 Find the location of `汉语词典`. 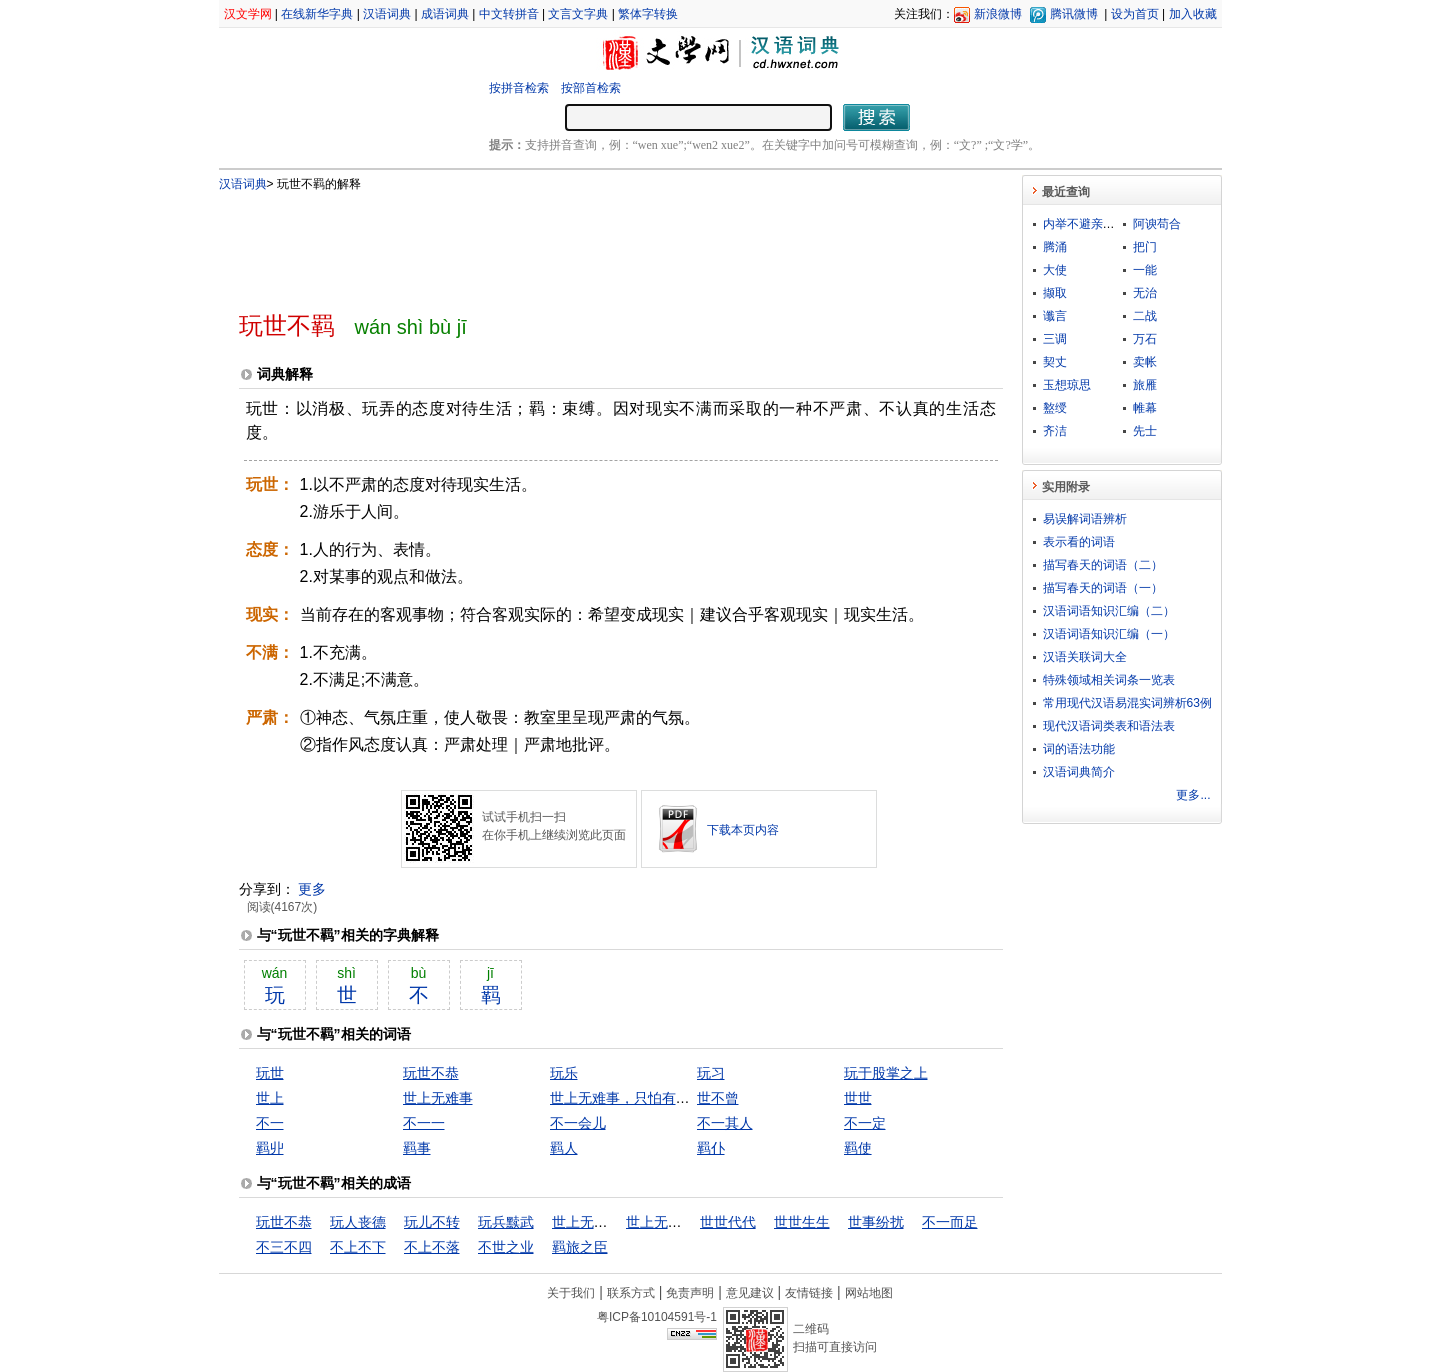

汉语词典 is located at coordinates (387, 14).